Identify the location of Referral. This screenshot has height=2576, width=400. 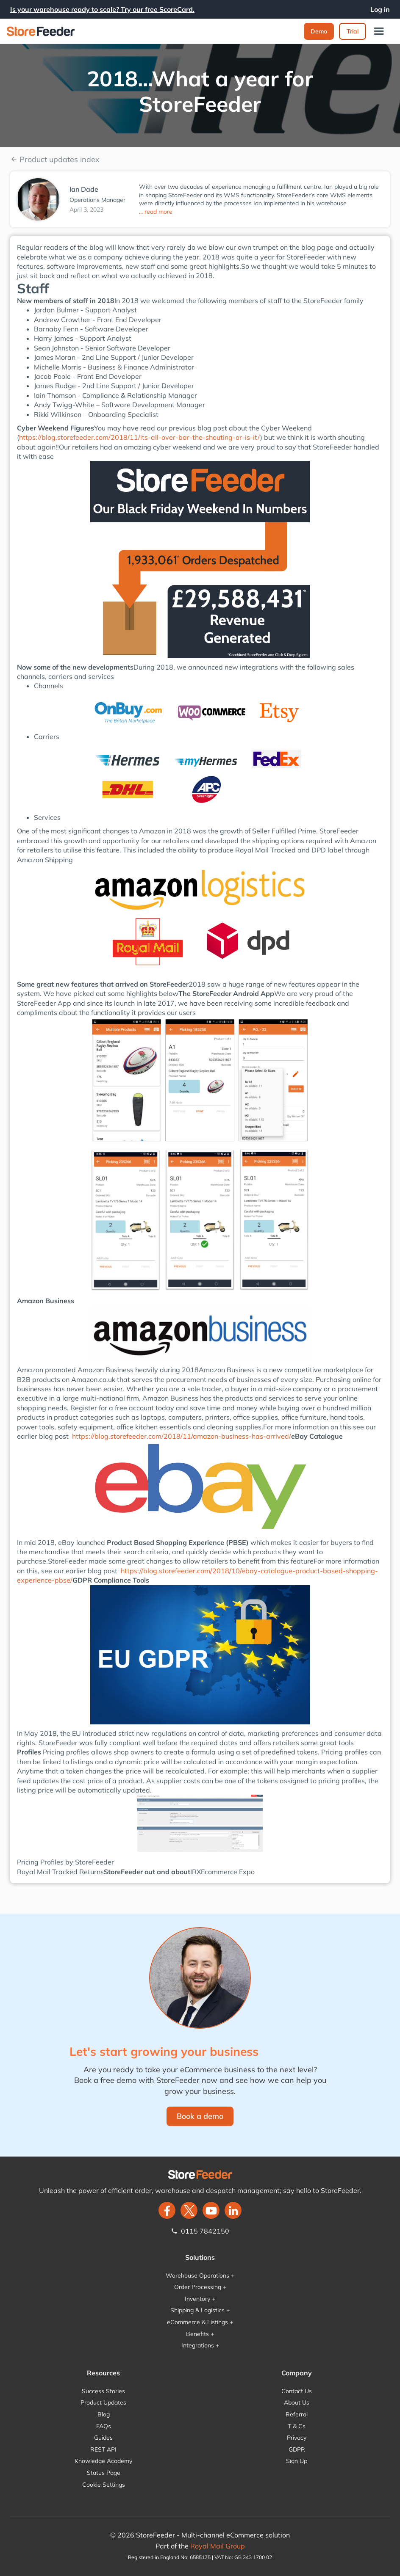
(297, 2414).